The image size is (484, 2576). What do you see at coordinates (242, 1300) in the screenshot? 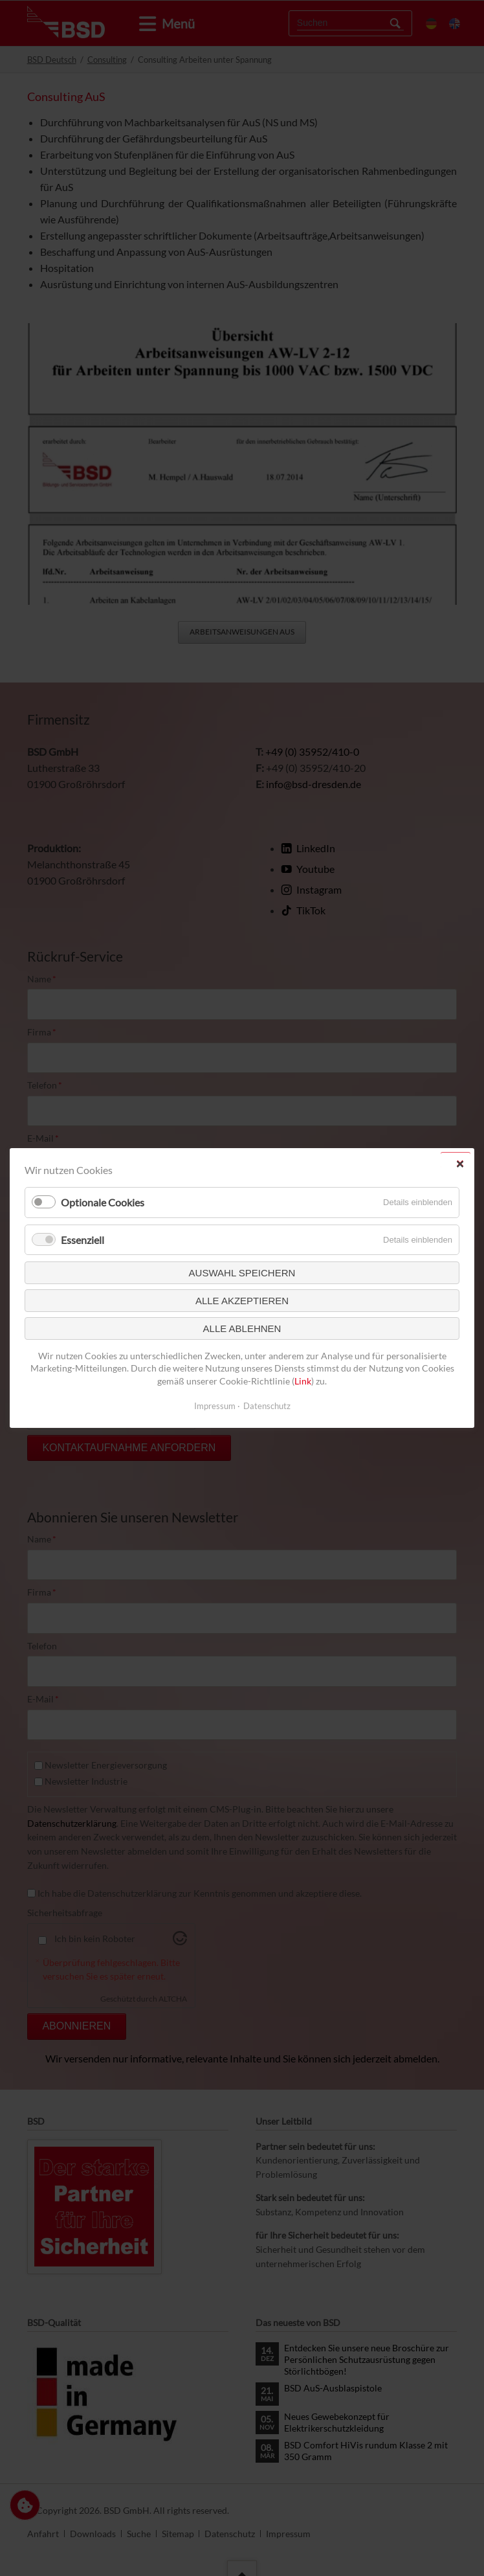
I see `Alle akzeptieren` at bounding box center [242, 1300].